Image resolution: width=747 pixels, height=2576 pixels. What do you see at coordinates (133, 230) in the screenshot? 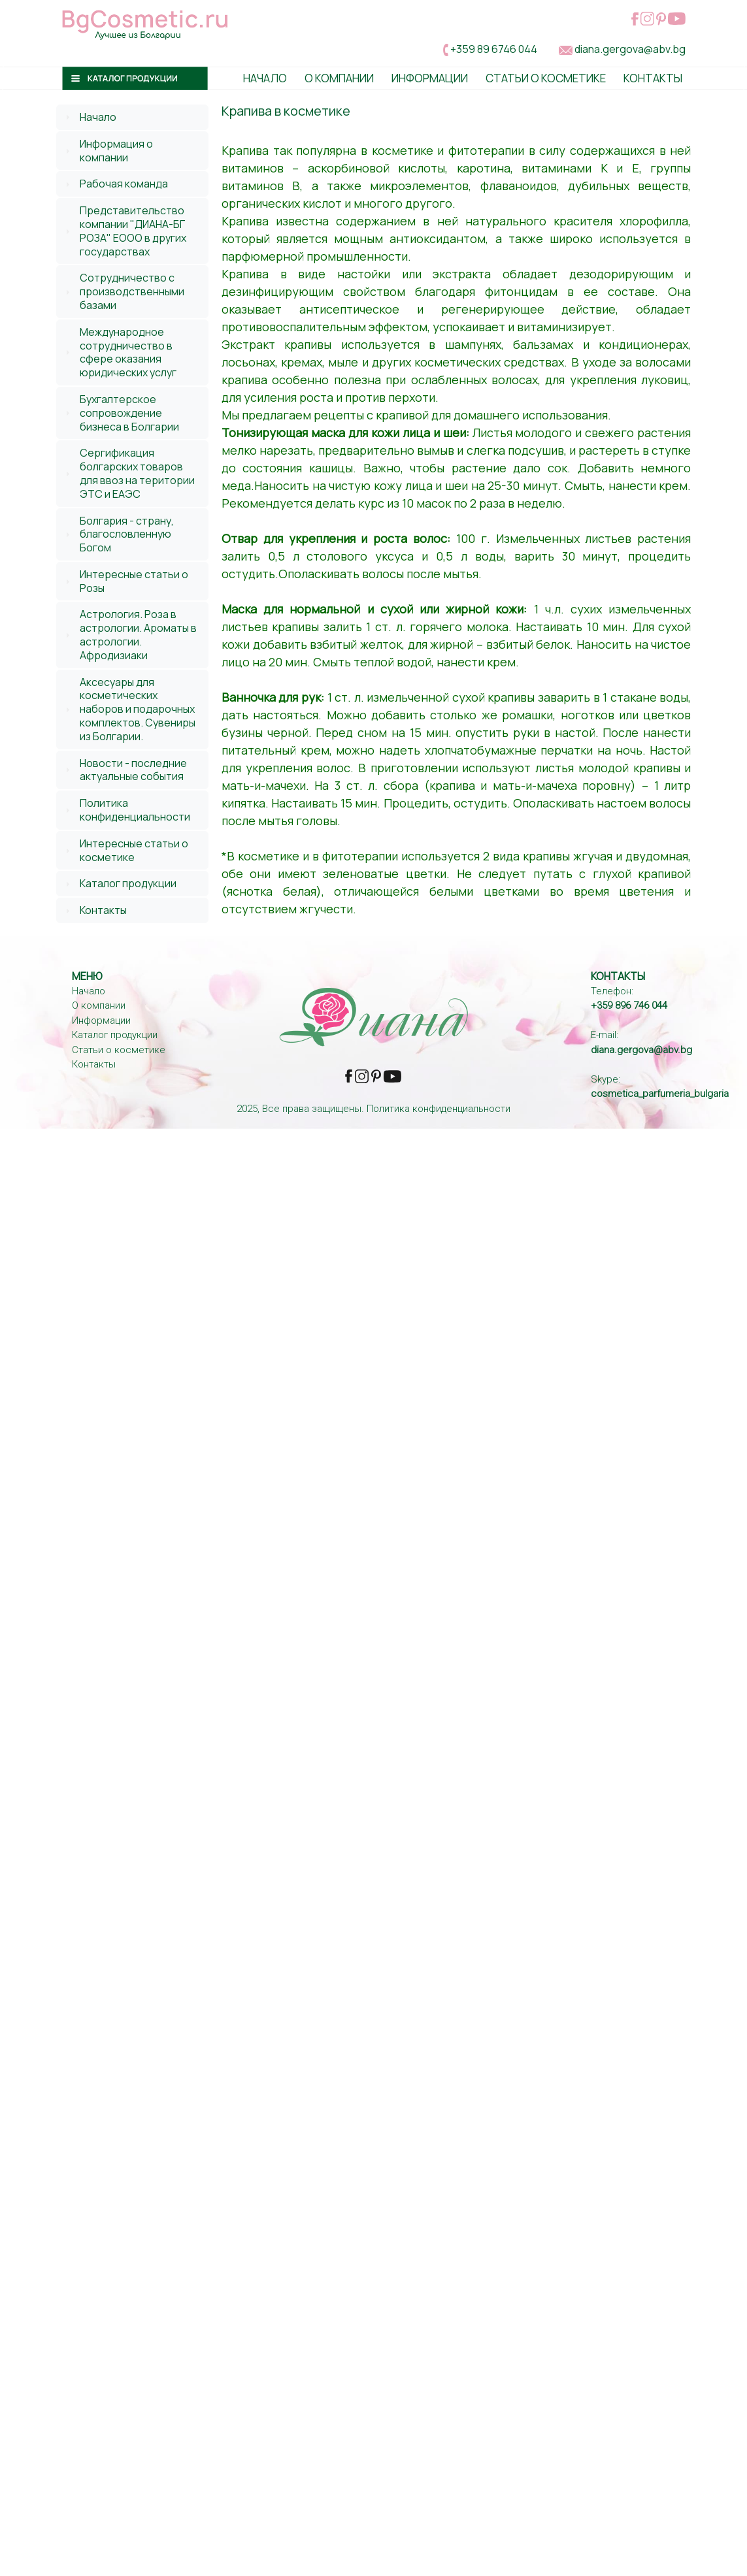
I see `Представительство компании "ДИАНА-БГ РОЗА" ЕООО в других государствах` at bounding box center [133, 230].